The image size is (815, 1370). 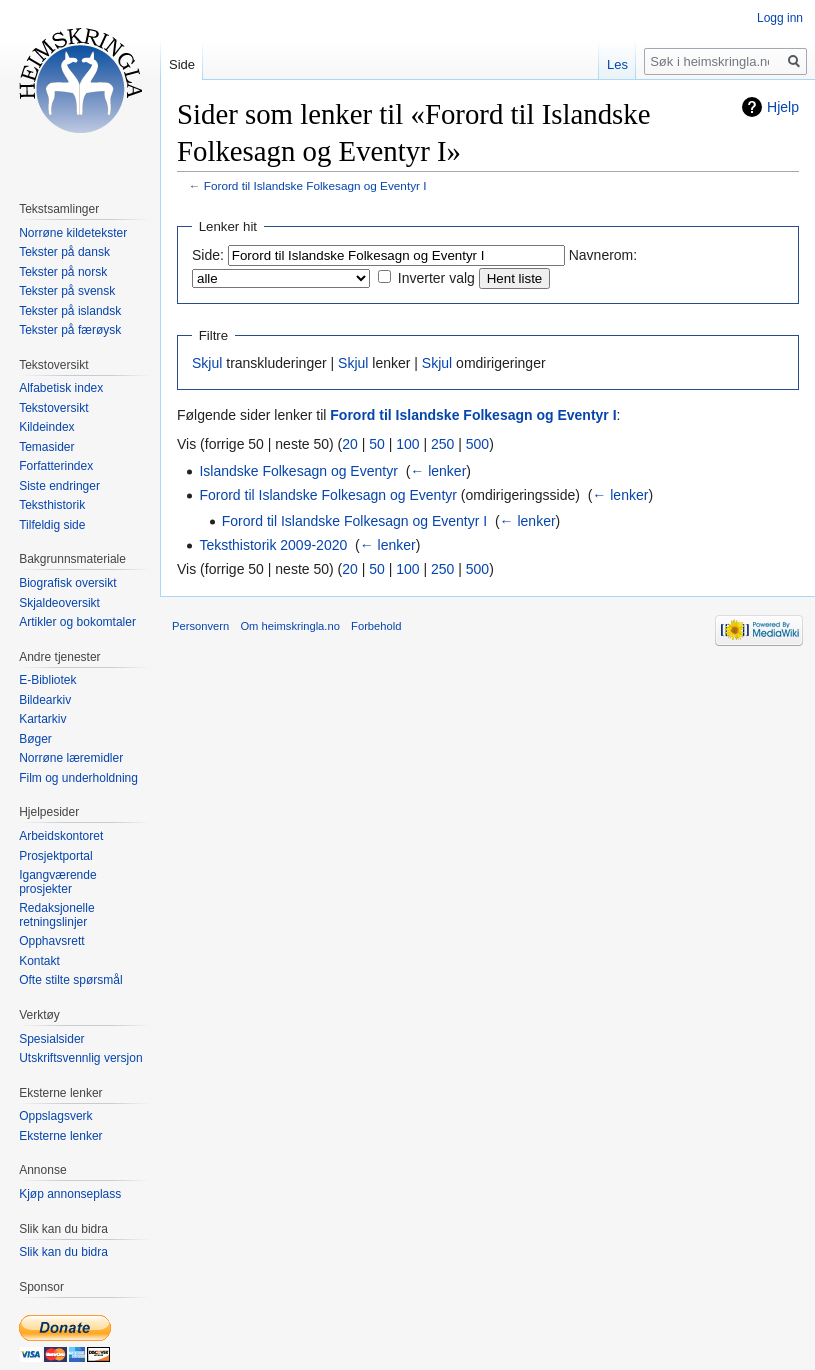 I want to click on Tekstoversikt, so click(x=53, y=408).